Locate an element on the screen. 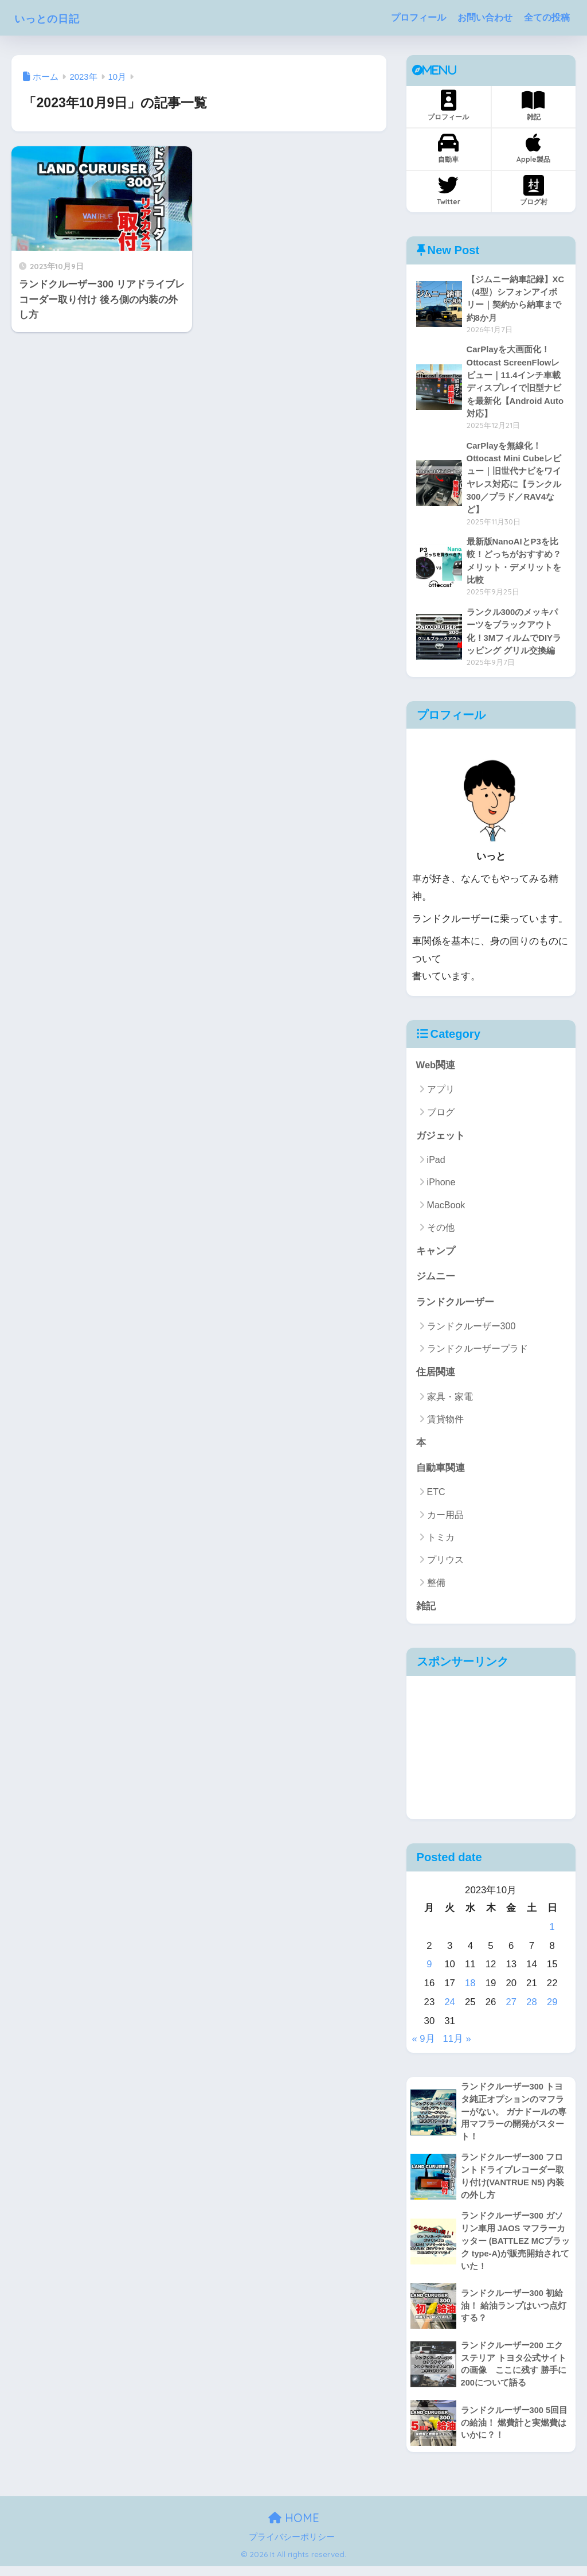 The height and width of the screenshot is (2576, 587). 全ての投稿 is located at coordinates (547, 17).